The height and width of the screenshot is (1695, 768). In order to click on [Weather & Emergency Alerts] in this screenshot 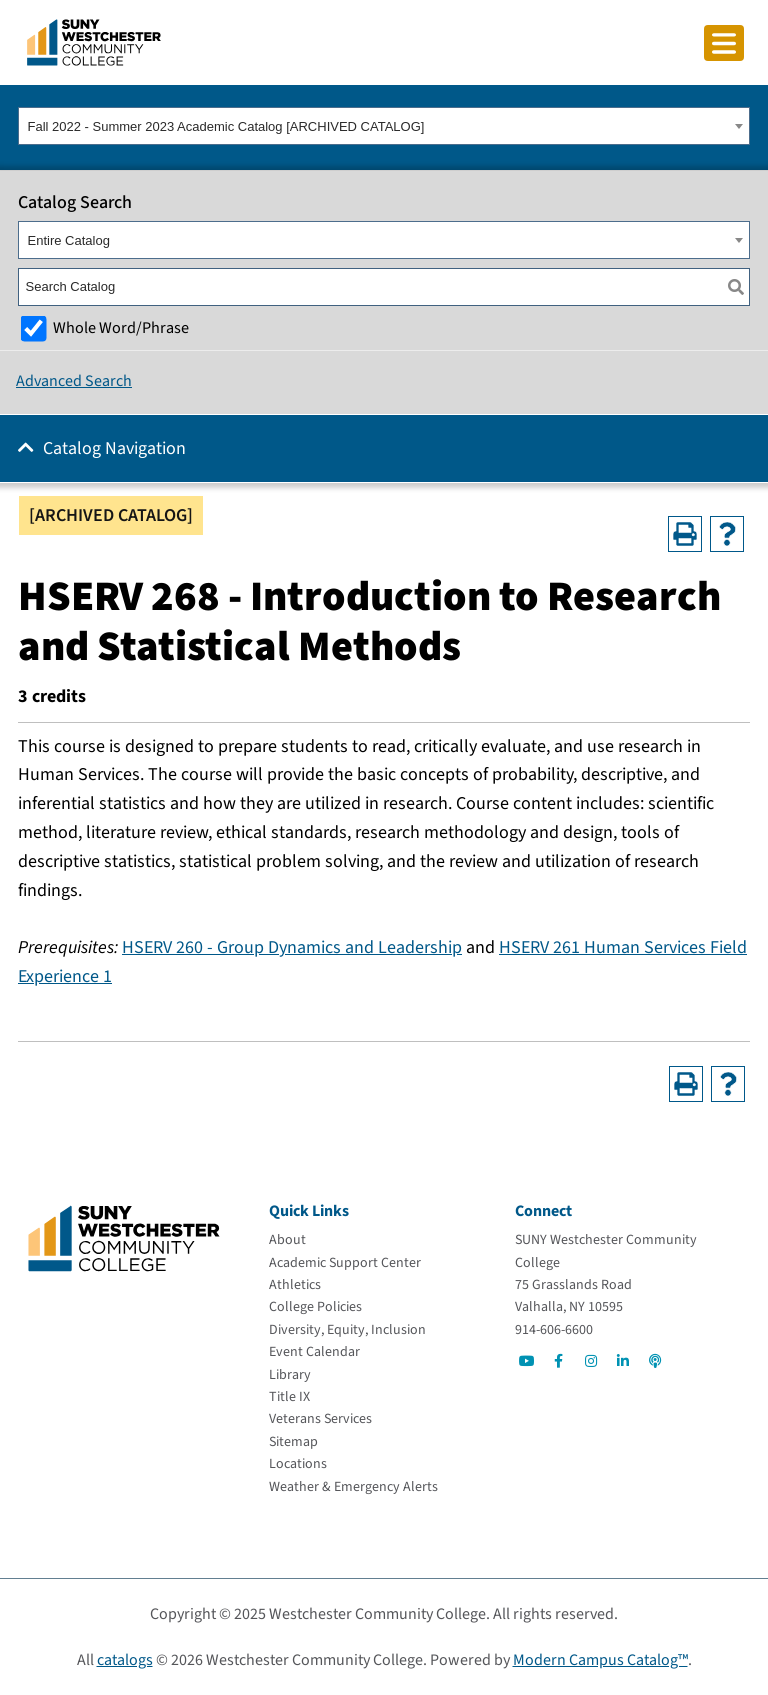, I will do `click(353, 1487)`.